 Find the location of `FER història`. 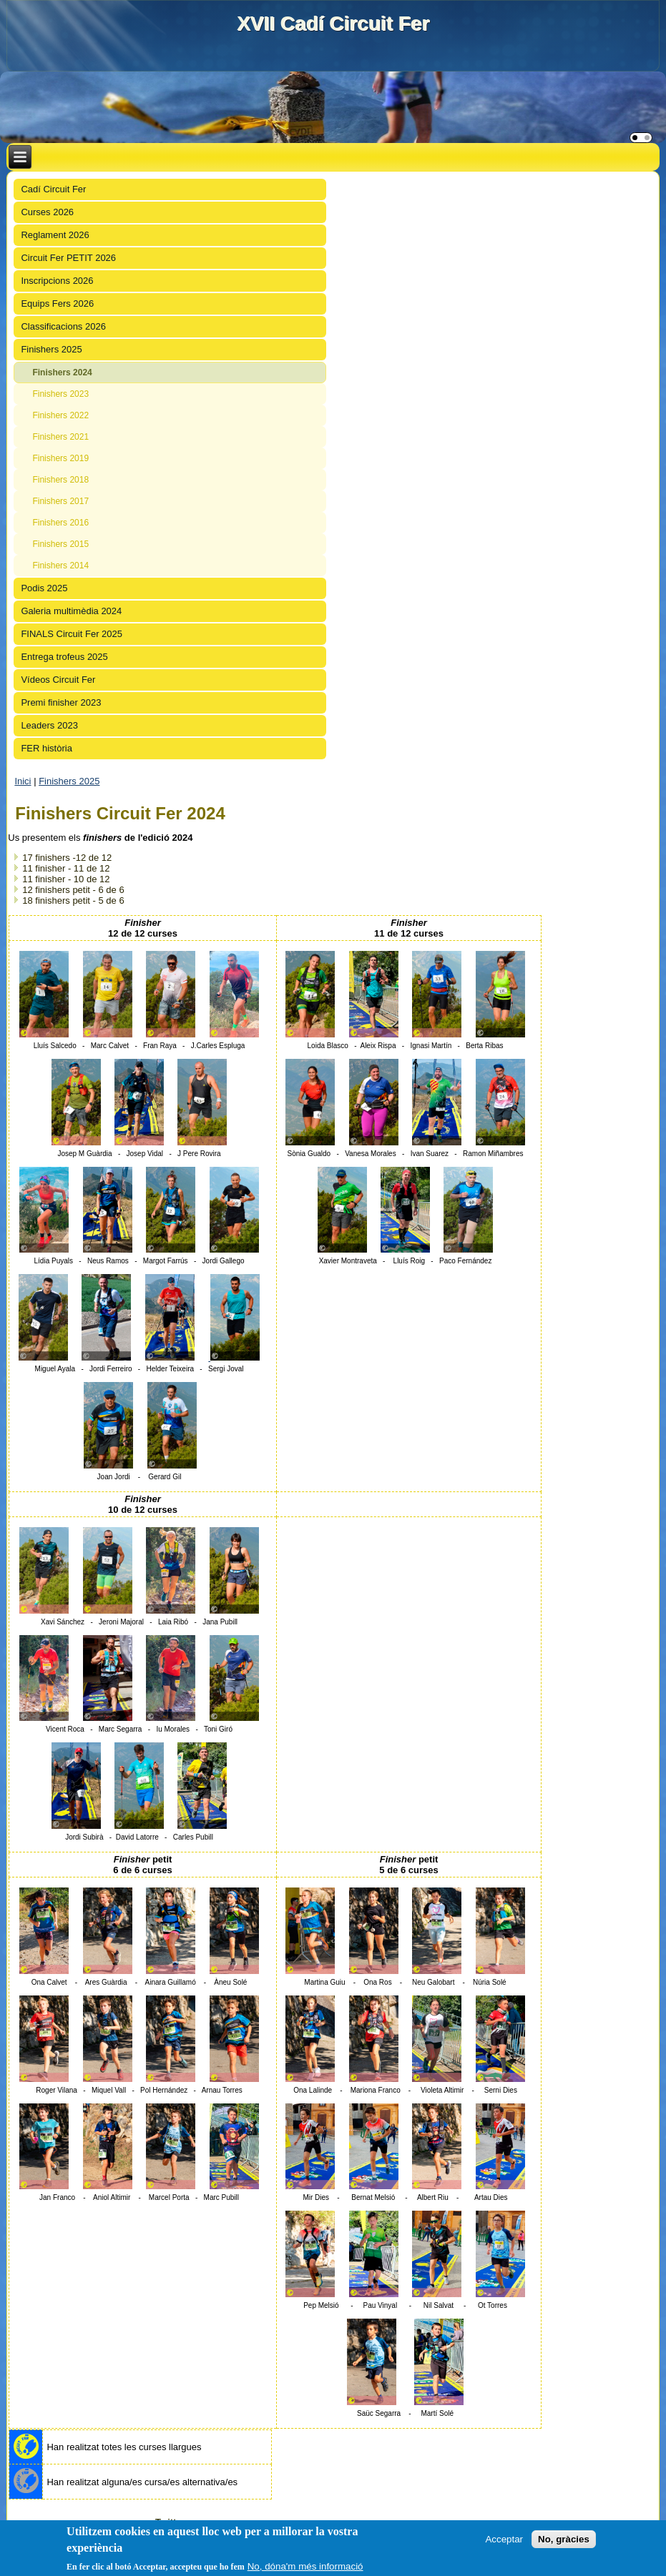

FER història is located at coordinates (46, 748).